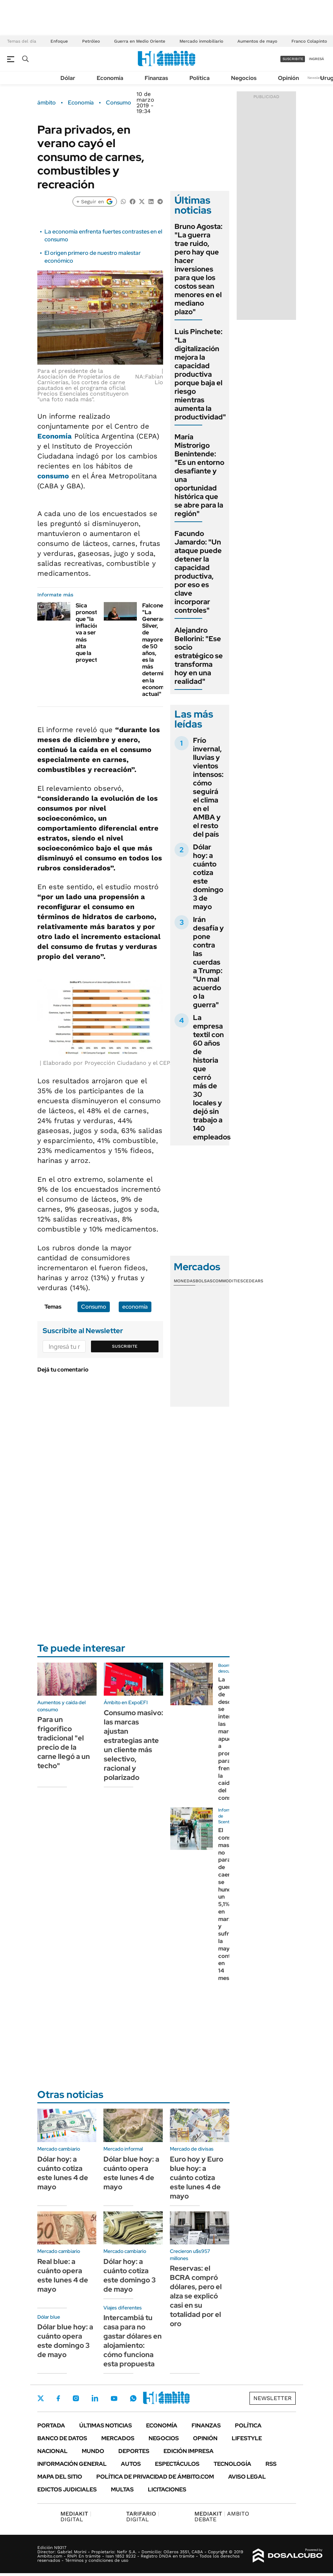 The width and height of the screenshot is (333, 2576). What do you see at coordinates (62, 2275) in the screenshot?
I see `Real blue: a cuánto opera este lunes 4 de mayo` at bounding box center [62, 2275].